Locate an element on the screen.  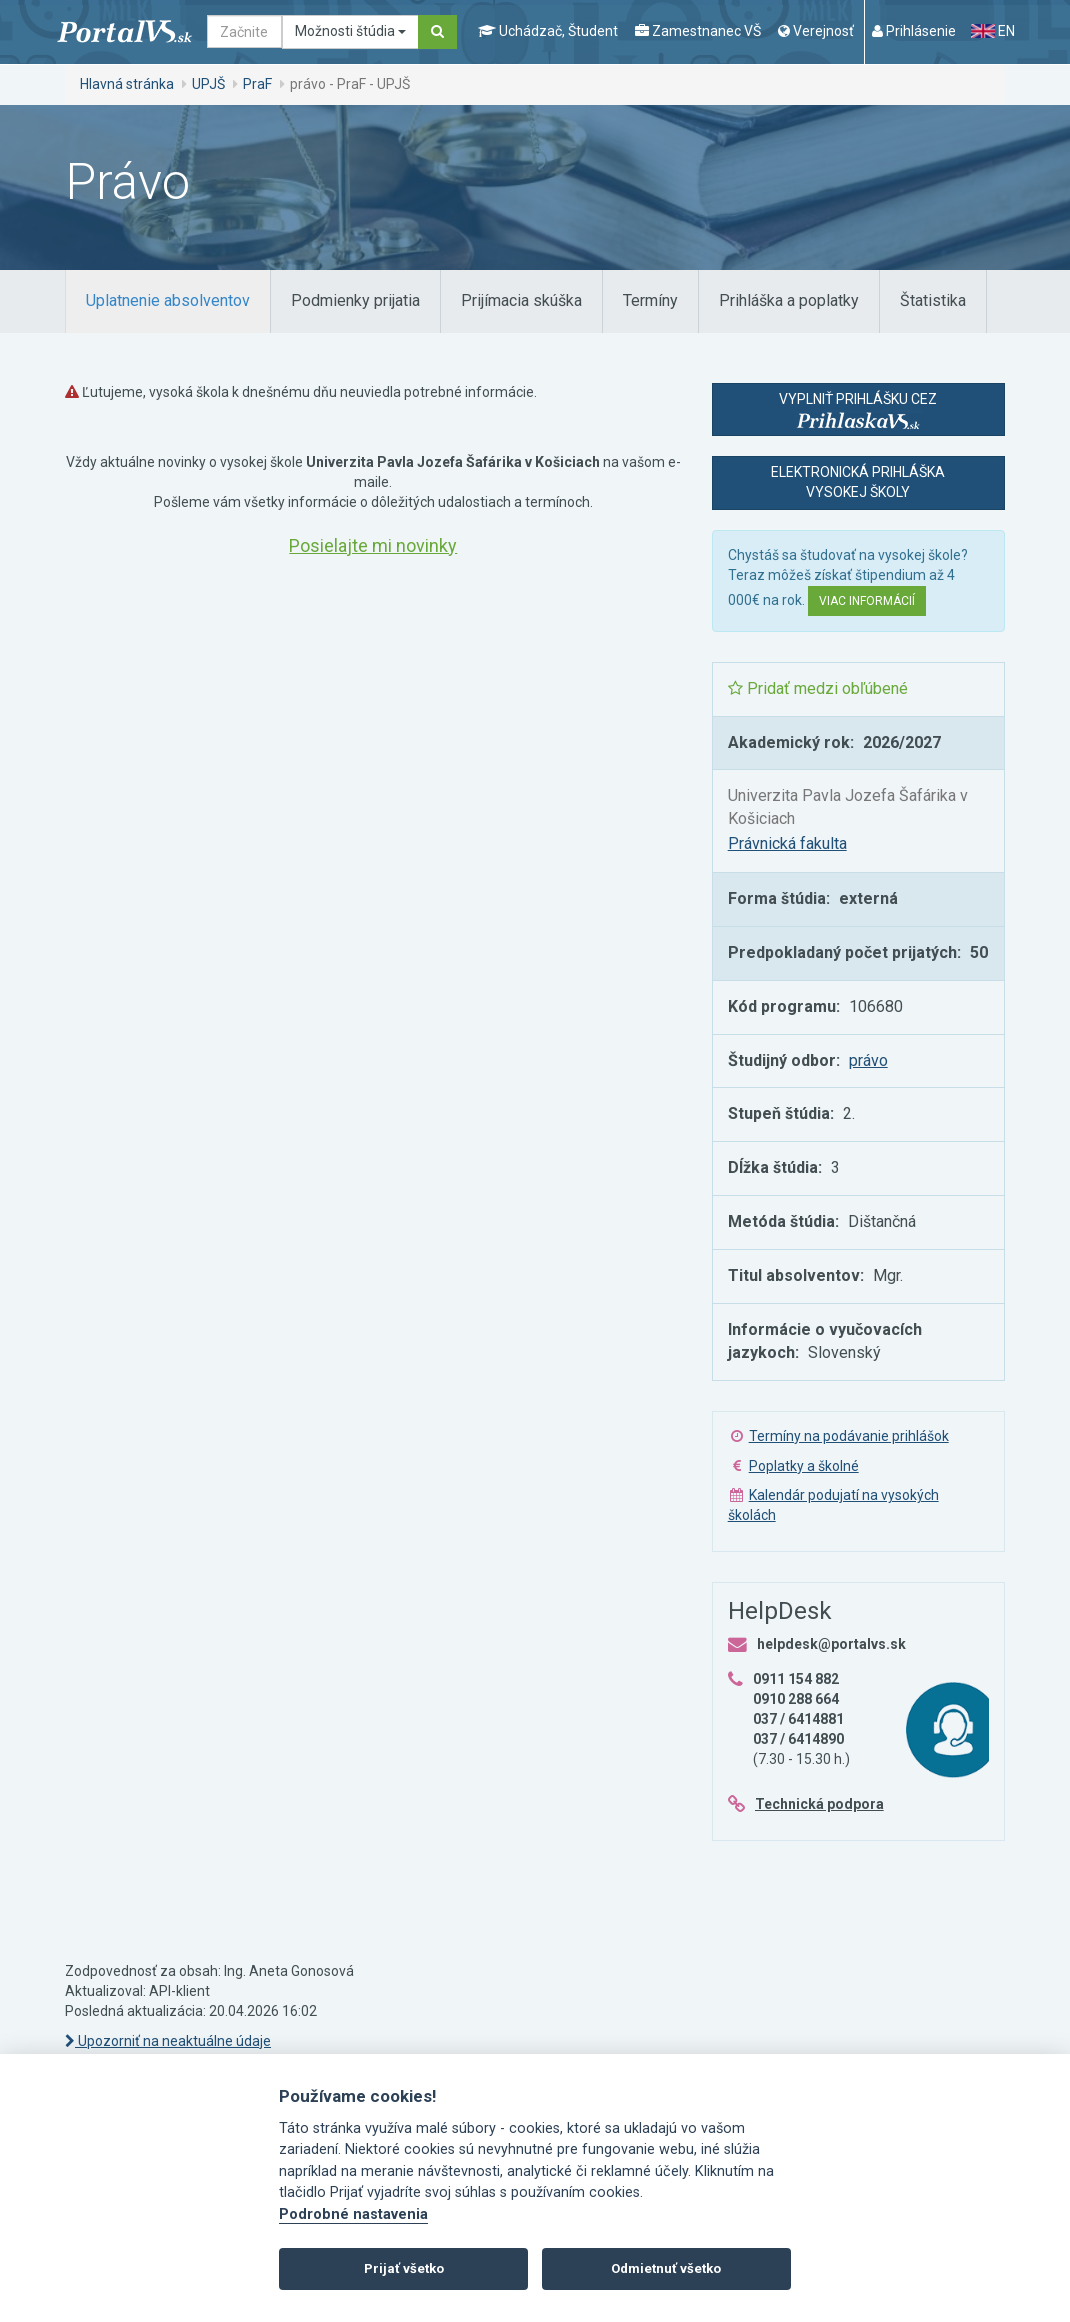
Termíny na podávanie prihlášok is located at coordinates (849, 1436).